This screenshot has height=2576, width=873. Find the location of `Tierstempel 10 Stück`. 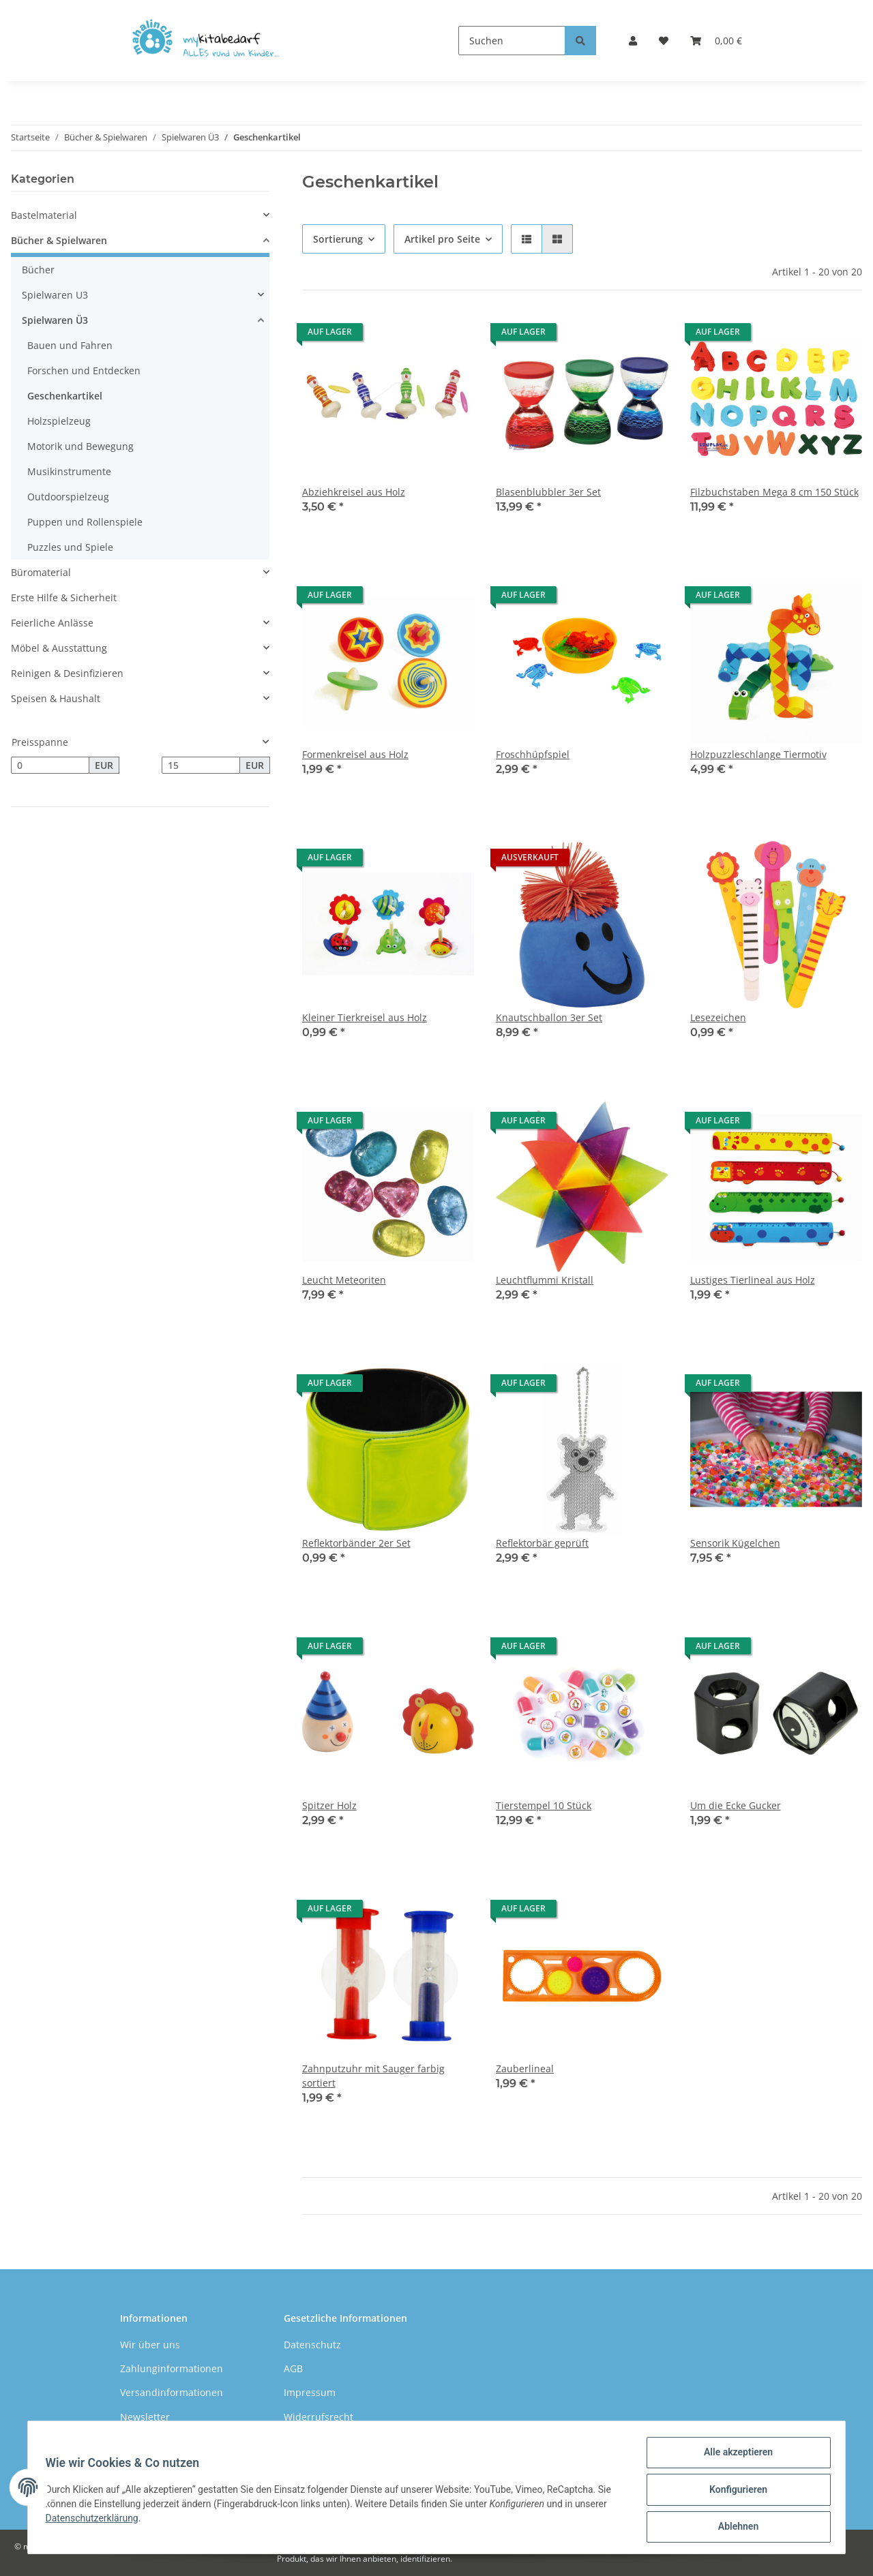

Tierstempel 10 Stück is located at coordinates (543, 1805).